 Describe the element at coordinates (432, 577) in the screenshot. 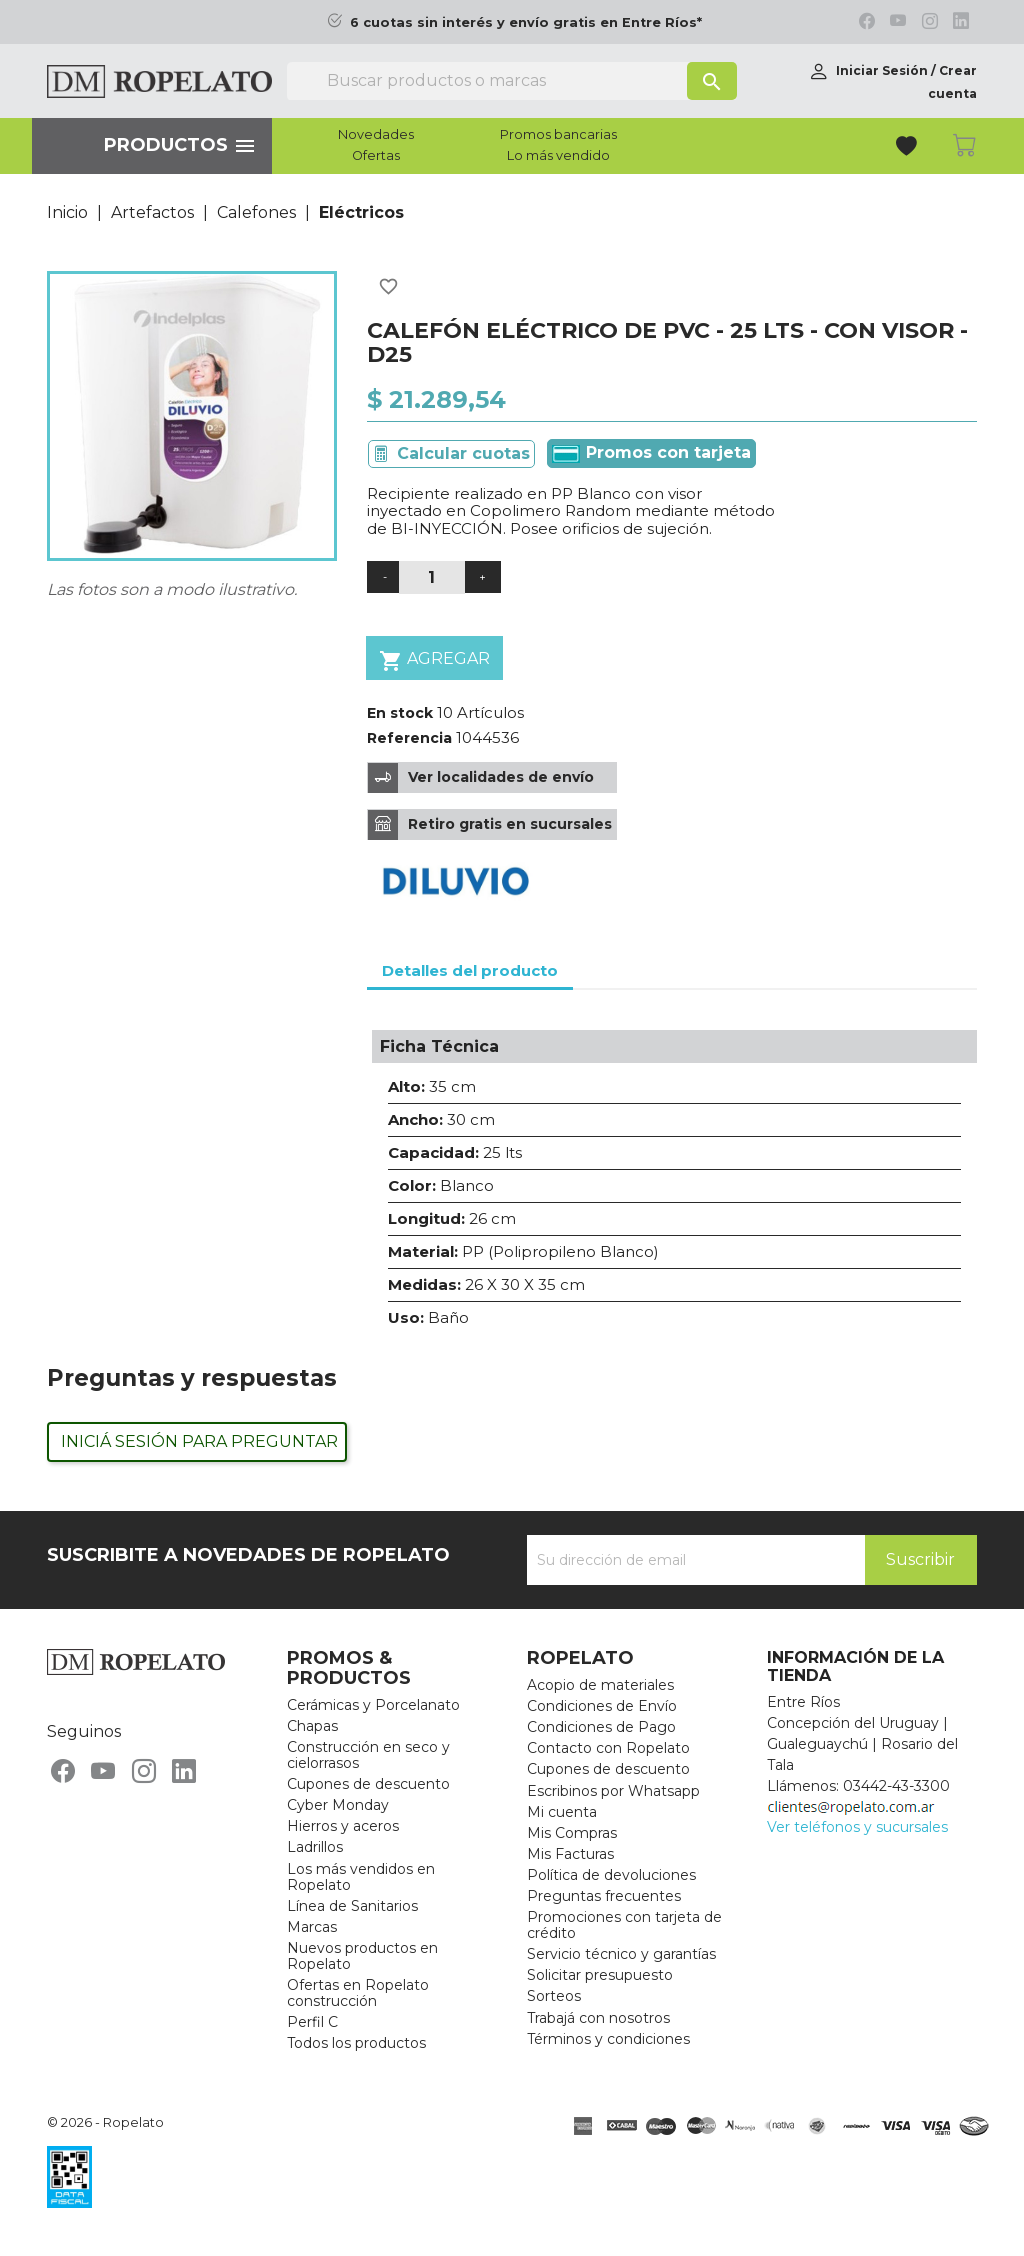

I see `[Cantidad]` at that location.